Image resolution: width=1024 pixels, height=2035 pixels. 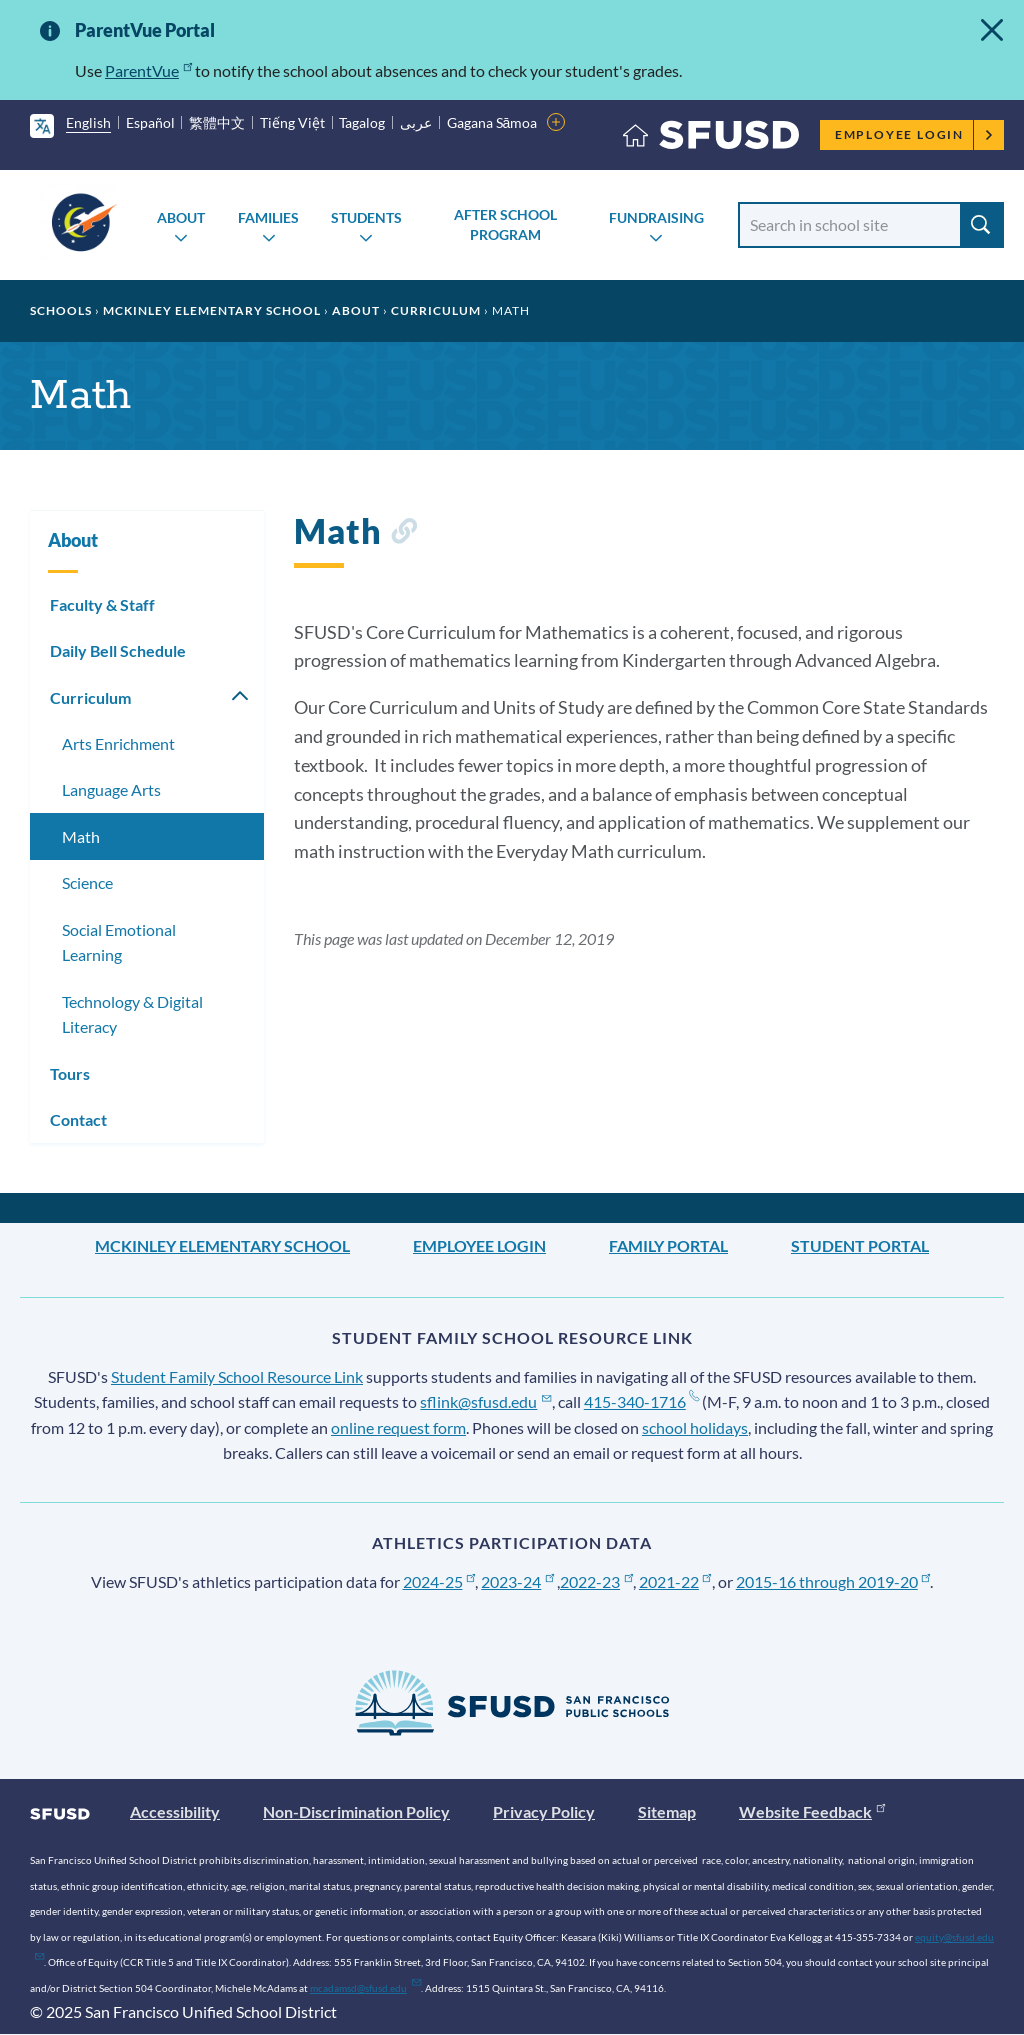 What do you see at coordinates (833, 1581) in the screenshot?
I see `2015-16 through 2019-20` at bounding box center [833, 1581].